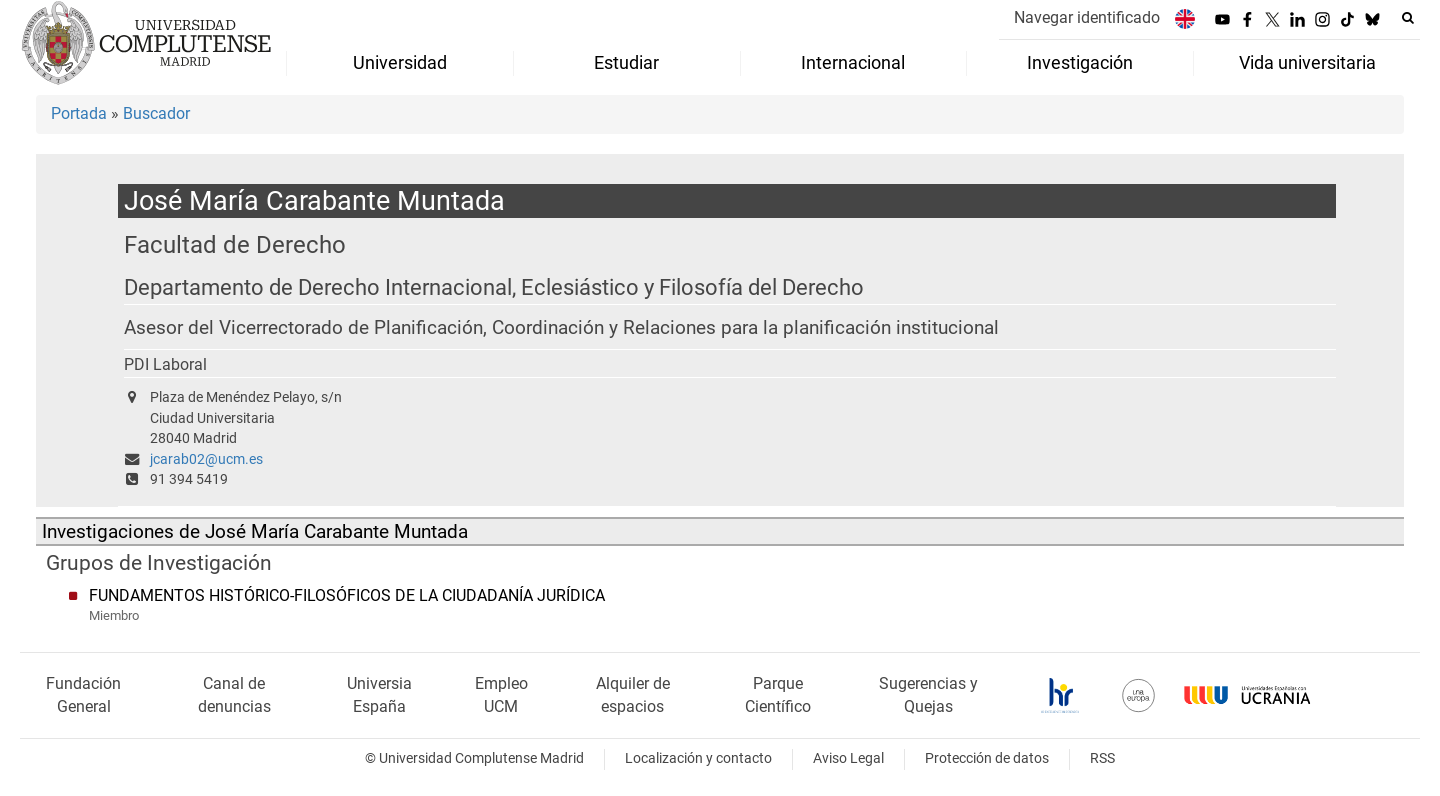 The image size is (1440, 796). What do you see at coordinates (1102, 758) in the screenshot?
I see `RSS` at bounding box center [1102, 758].